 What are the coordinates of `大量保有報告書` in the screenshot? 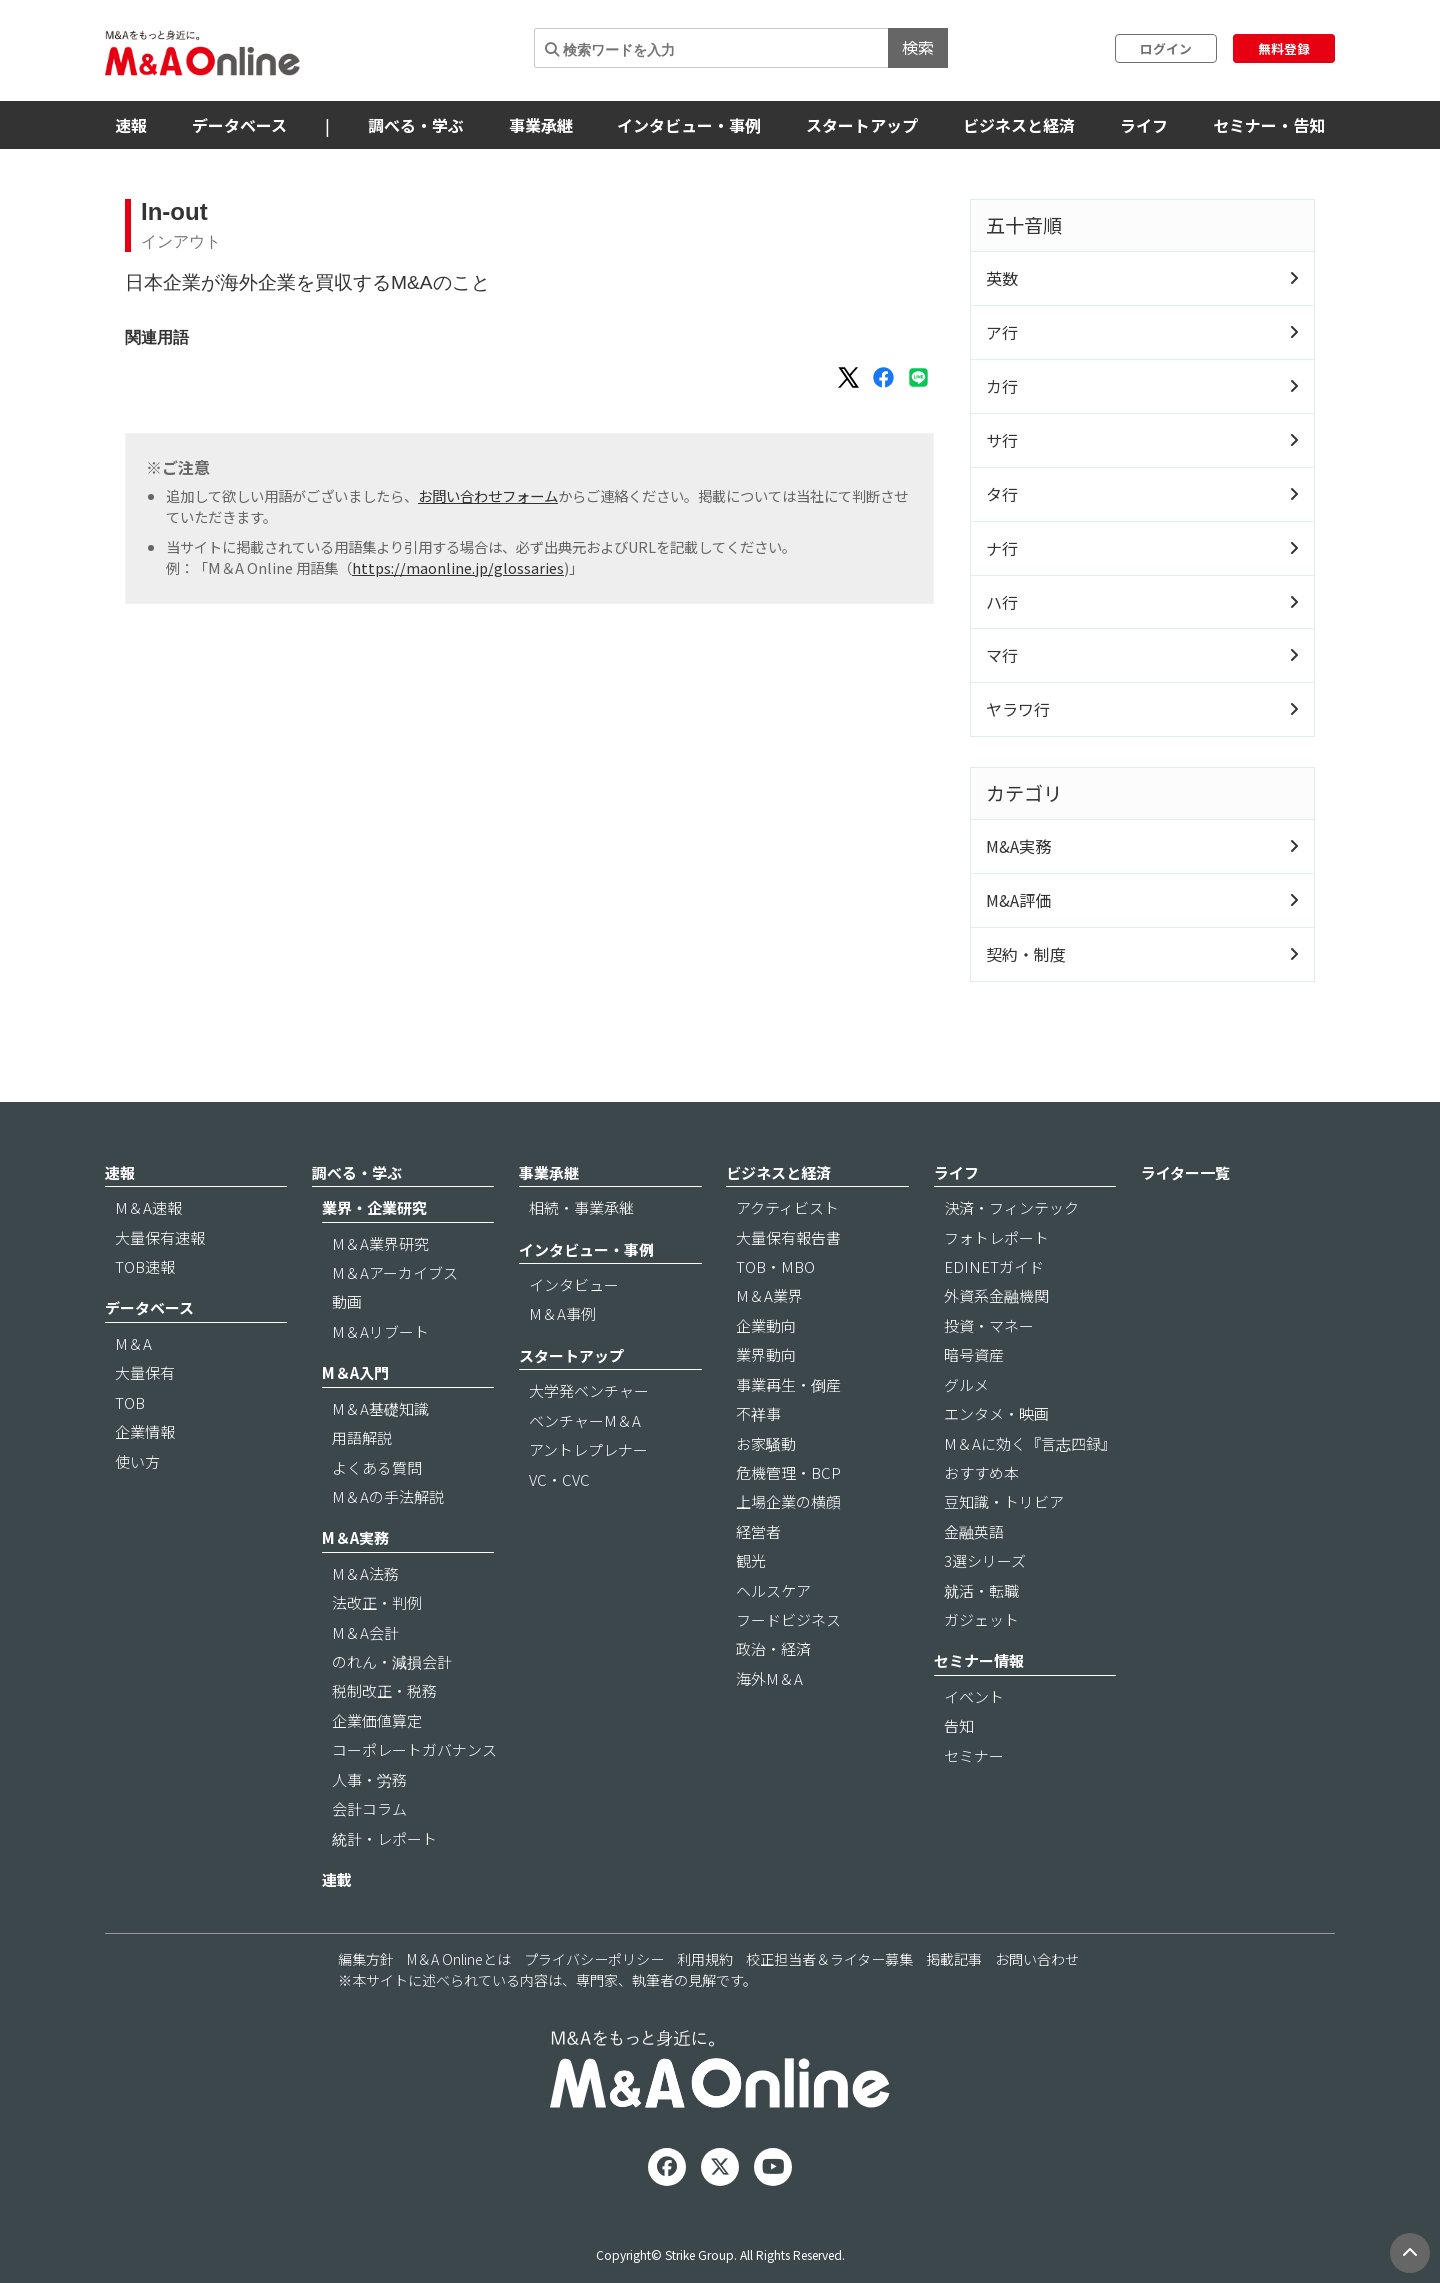 It's located at (788, 1237).